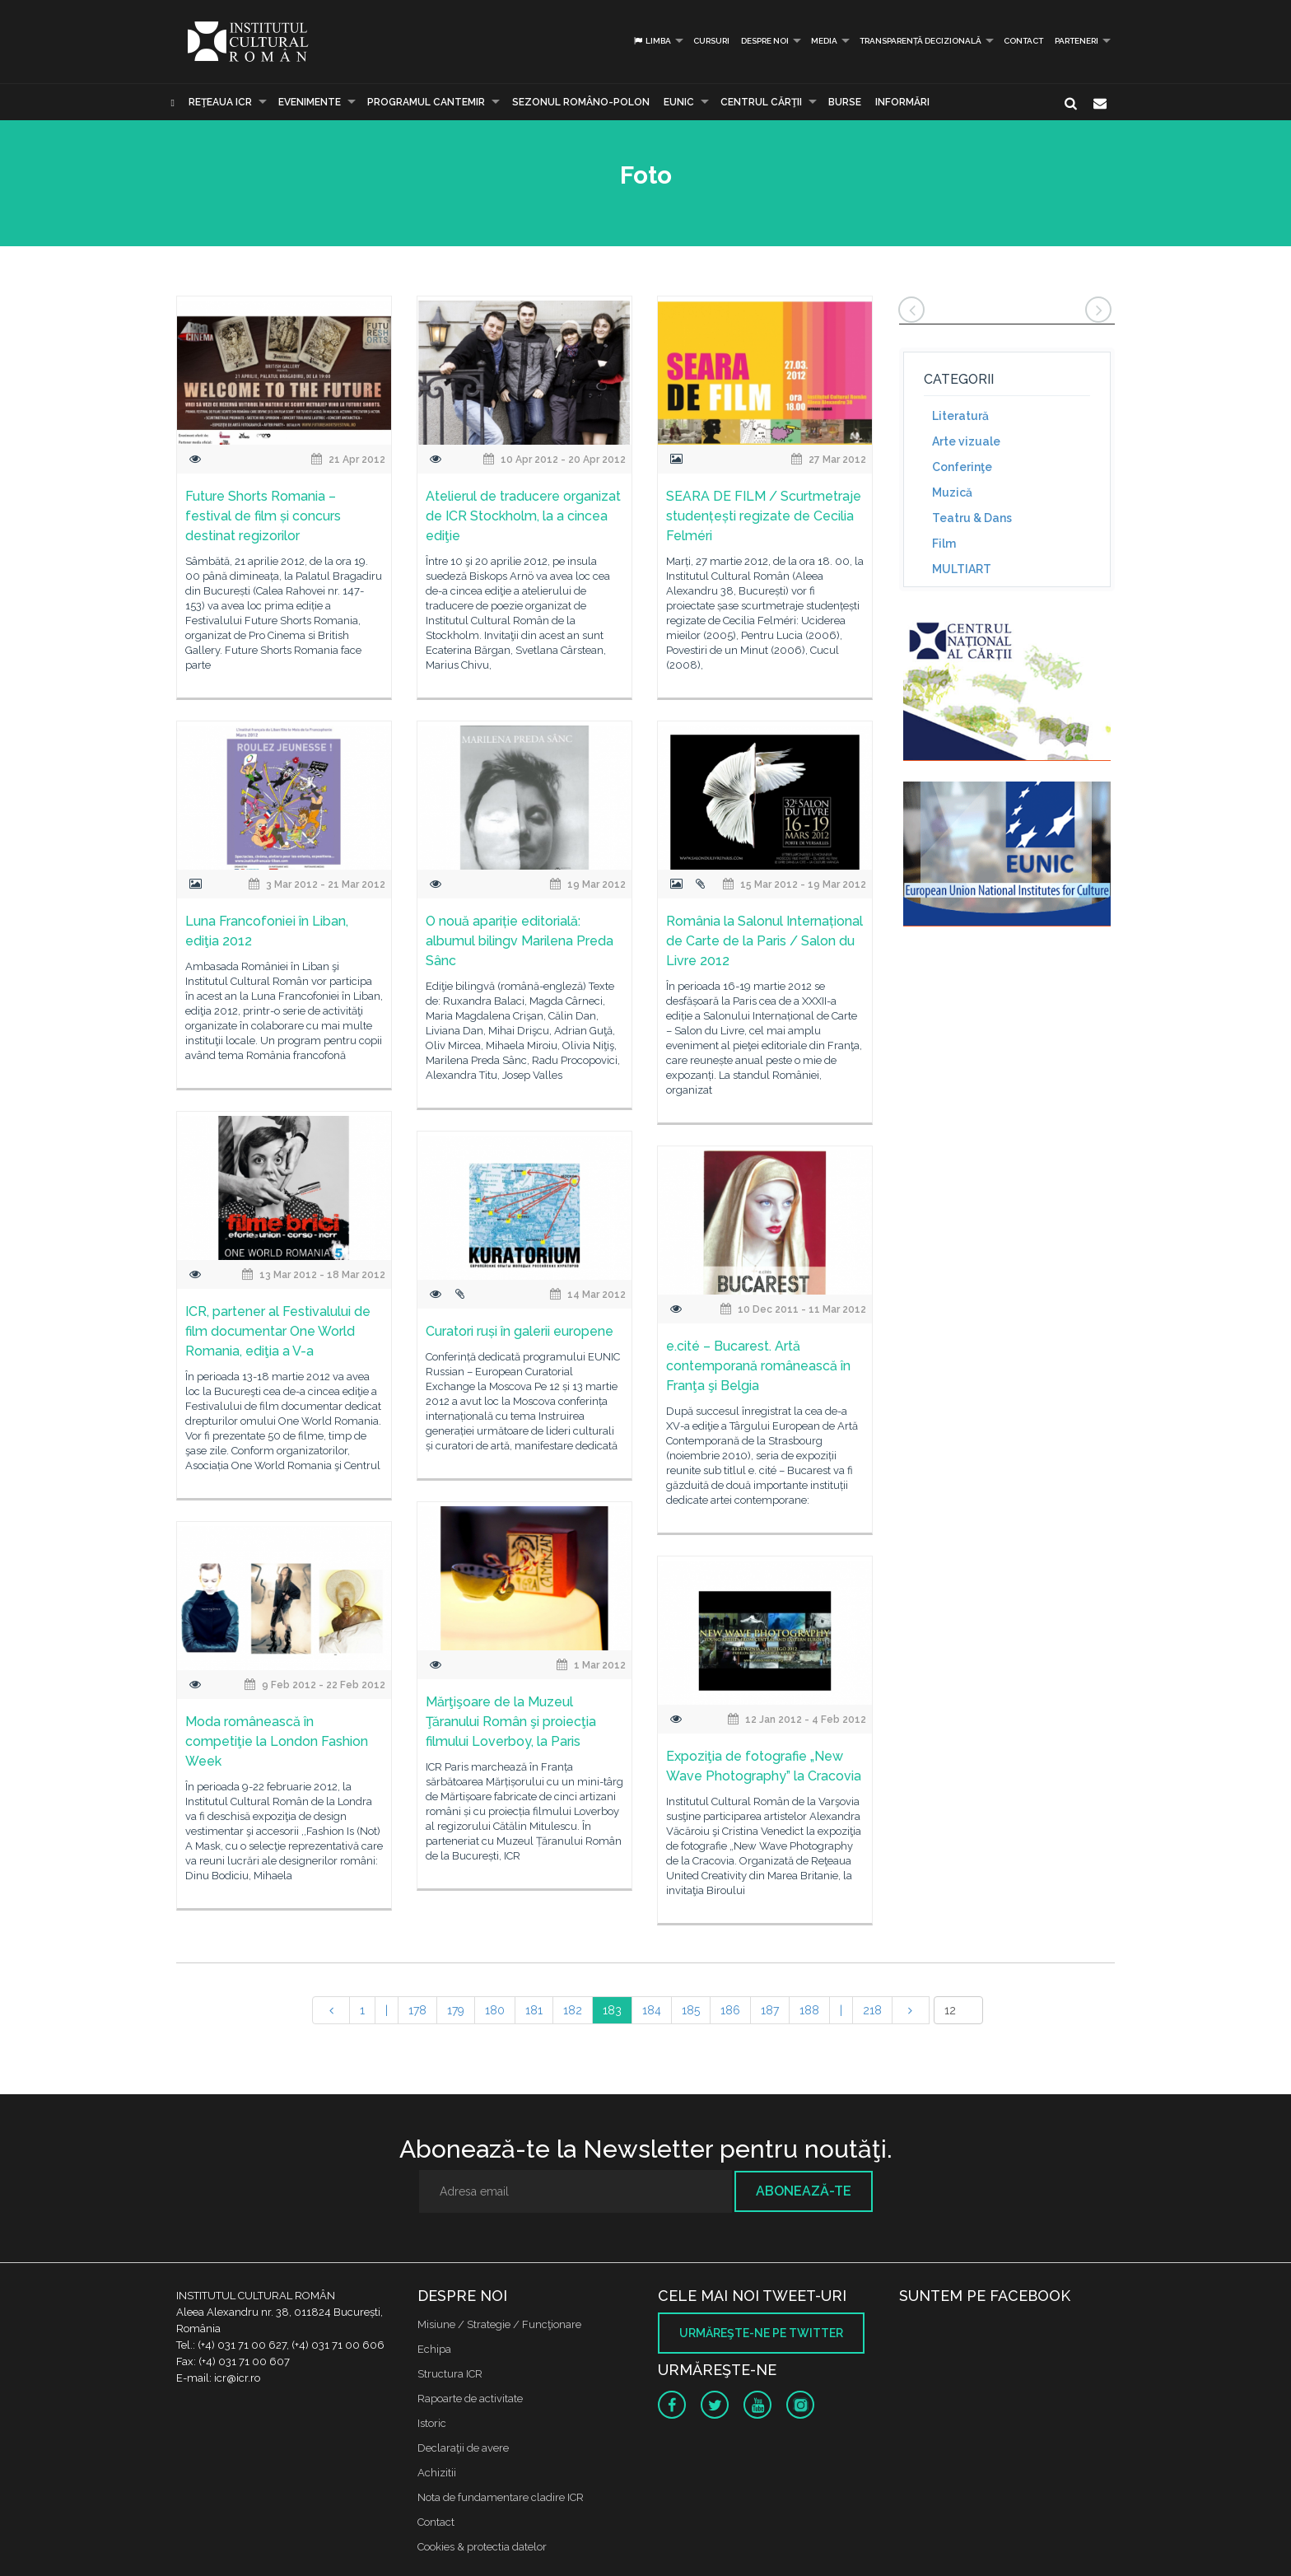 The width and height of the screenshot is (1291, 2576). Describe the element at coordinates (679, 102) in the screenshot. I see `EUNIC` at that location.